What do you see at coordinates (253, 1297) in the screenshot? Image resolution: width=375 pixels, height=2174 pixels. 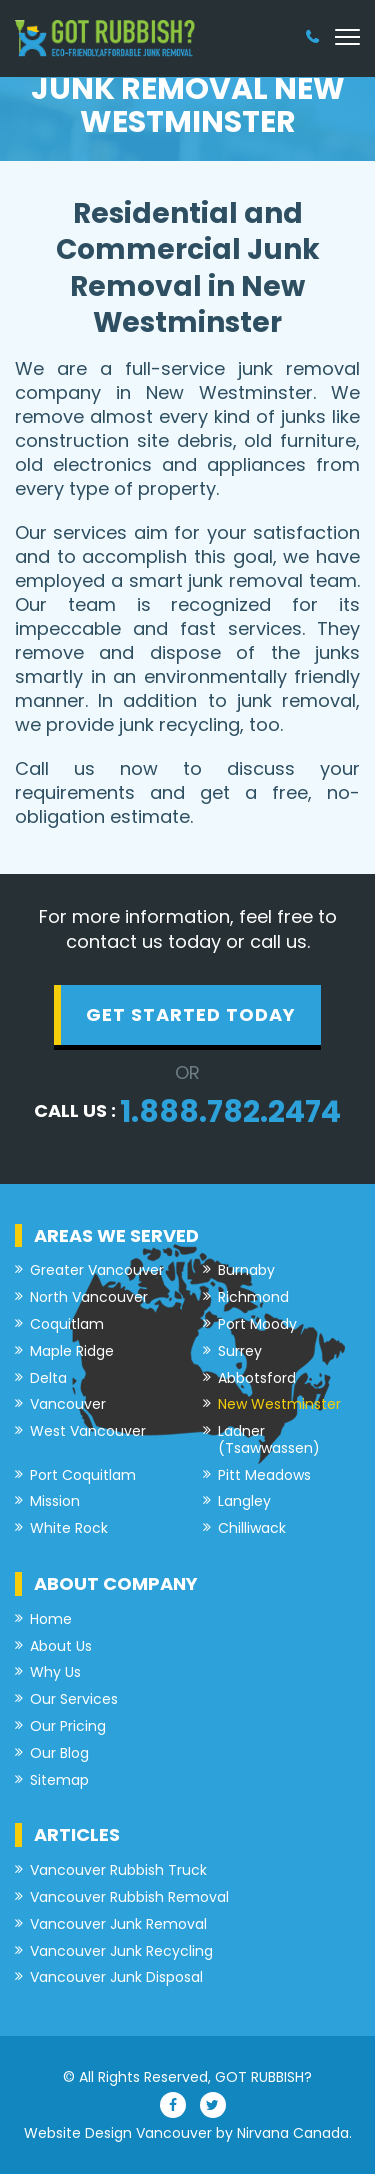 I see `Richmond` at bounding box center [253, 1297].